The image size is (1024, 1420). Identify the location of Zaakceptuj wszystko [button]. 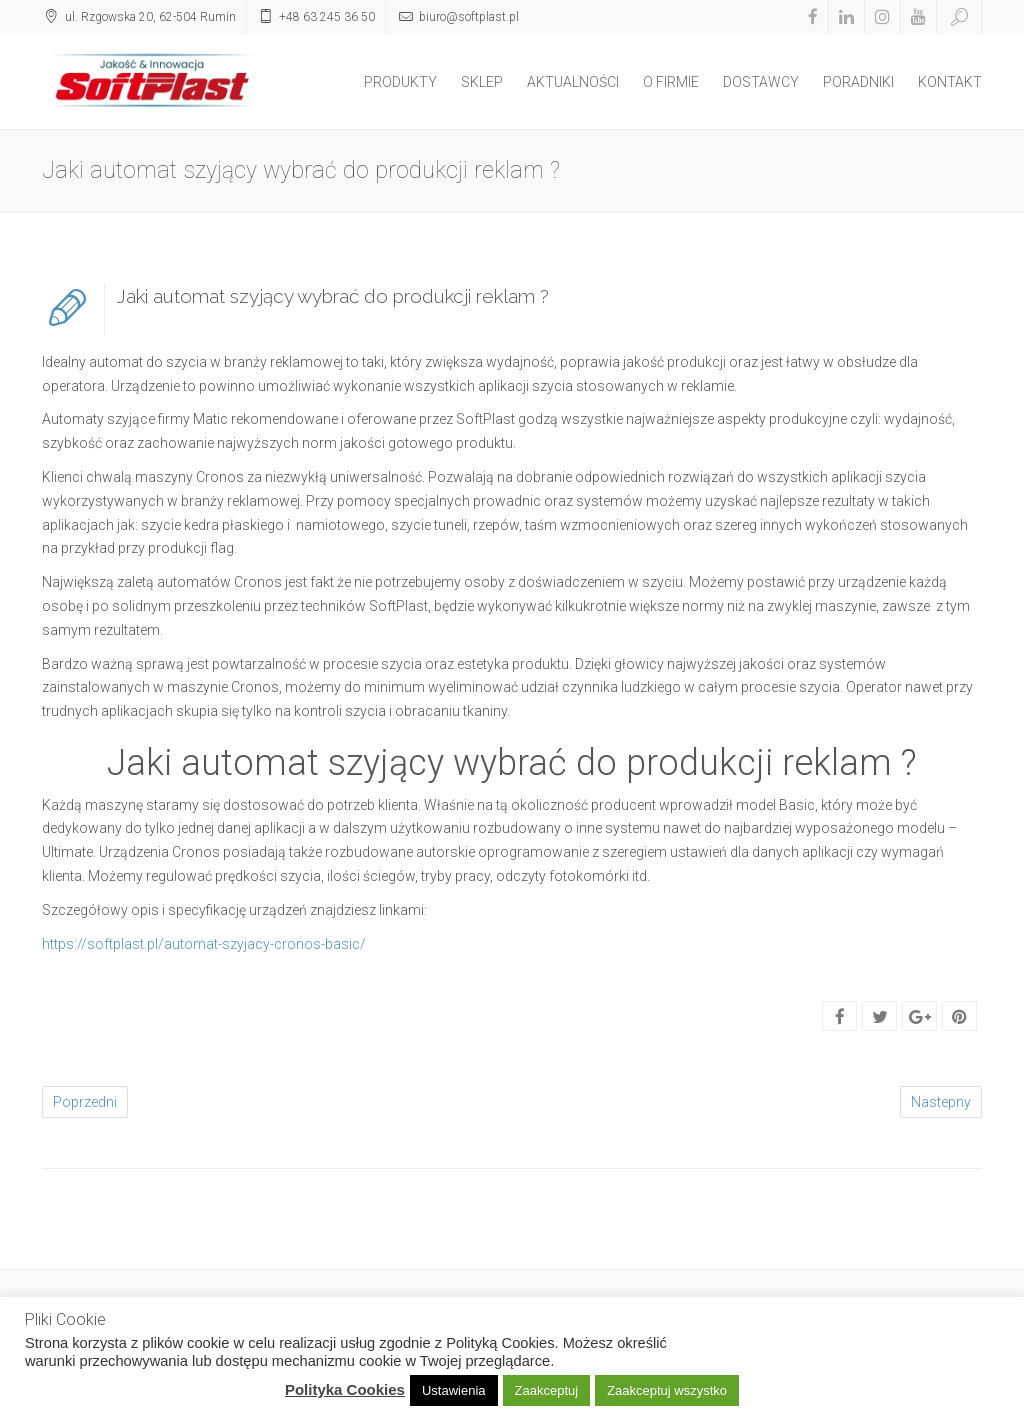
(667, 1390).